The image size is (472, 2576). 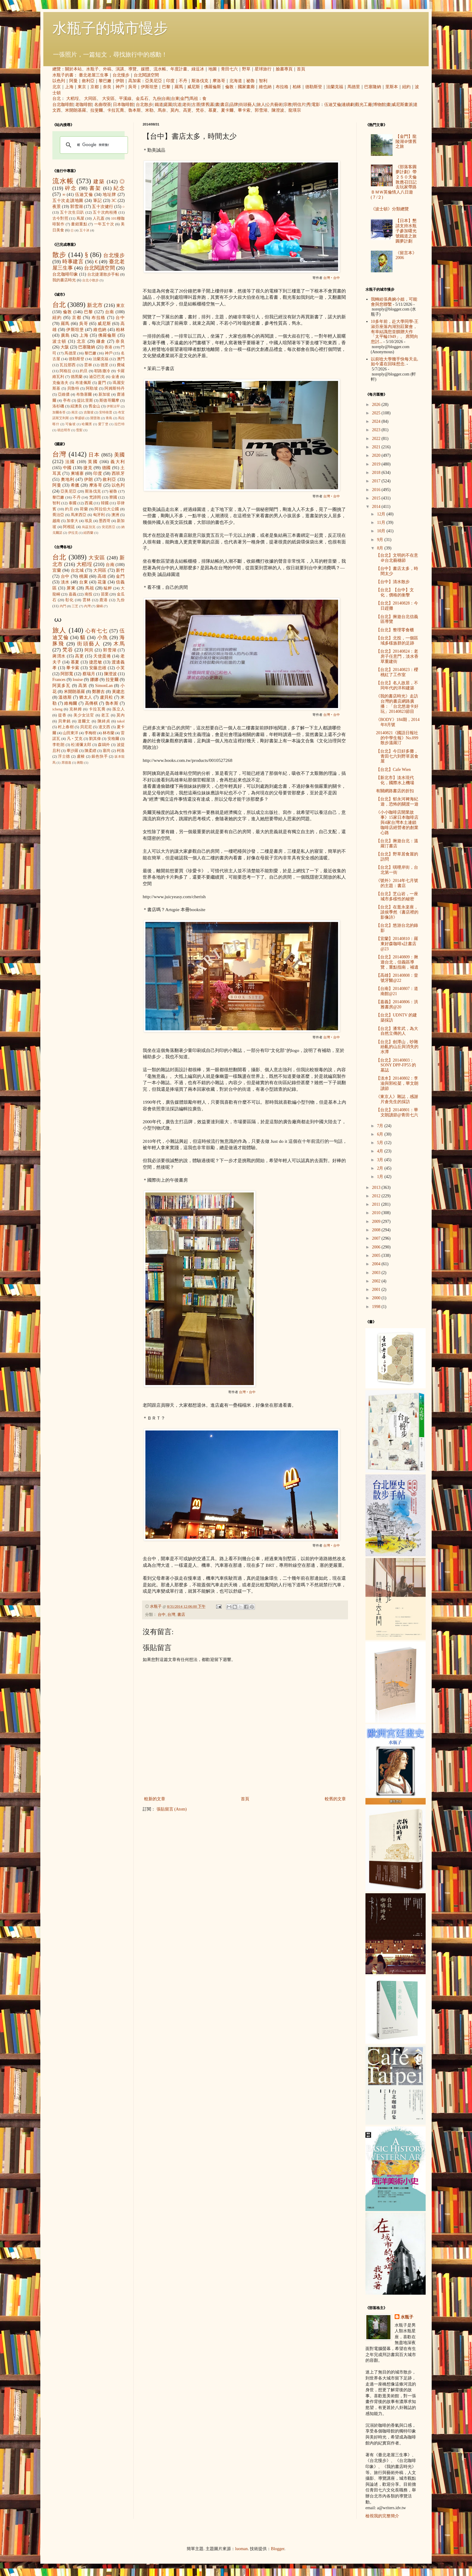 What do you see at coordinates (234, 104) in the screenshot?
I see `品牌` at bounding box center [234, 104].